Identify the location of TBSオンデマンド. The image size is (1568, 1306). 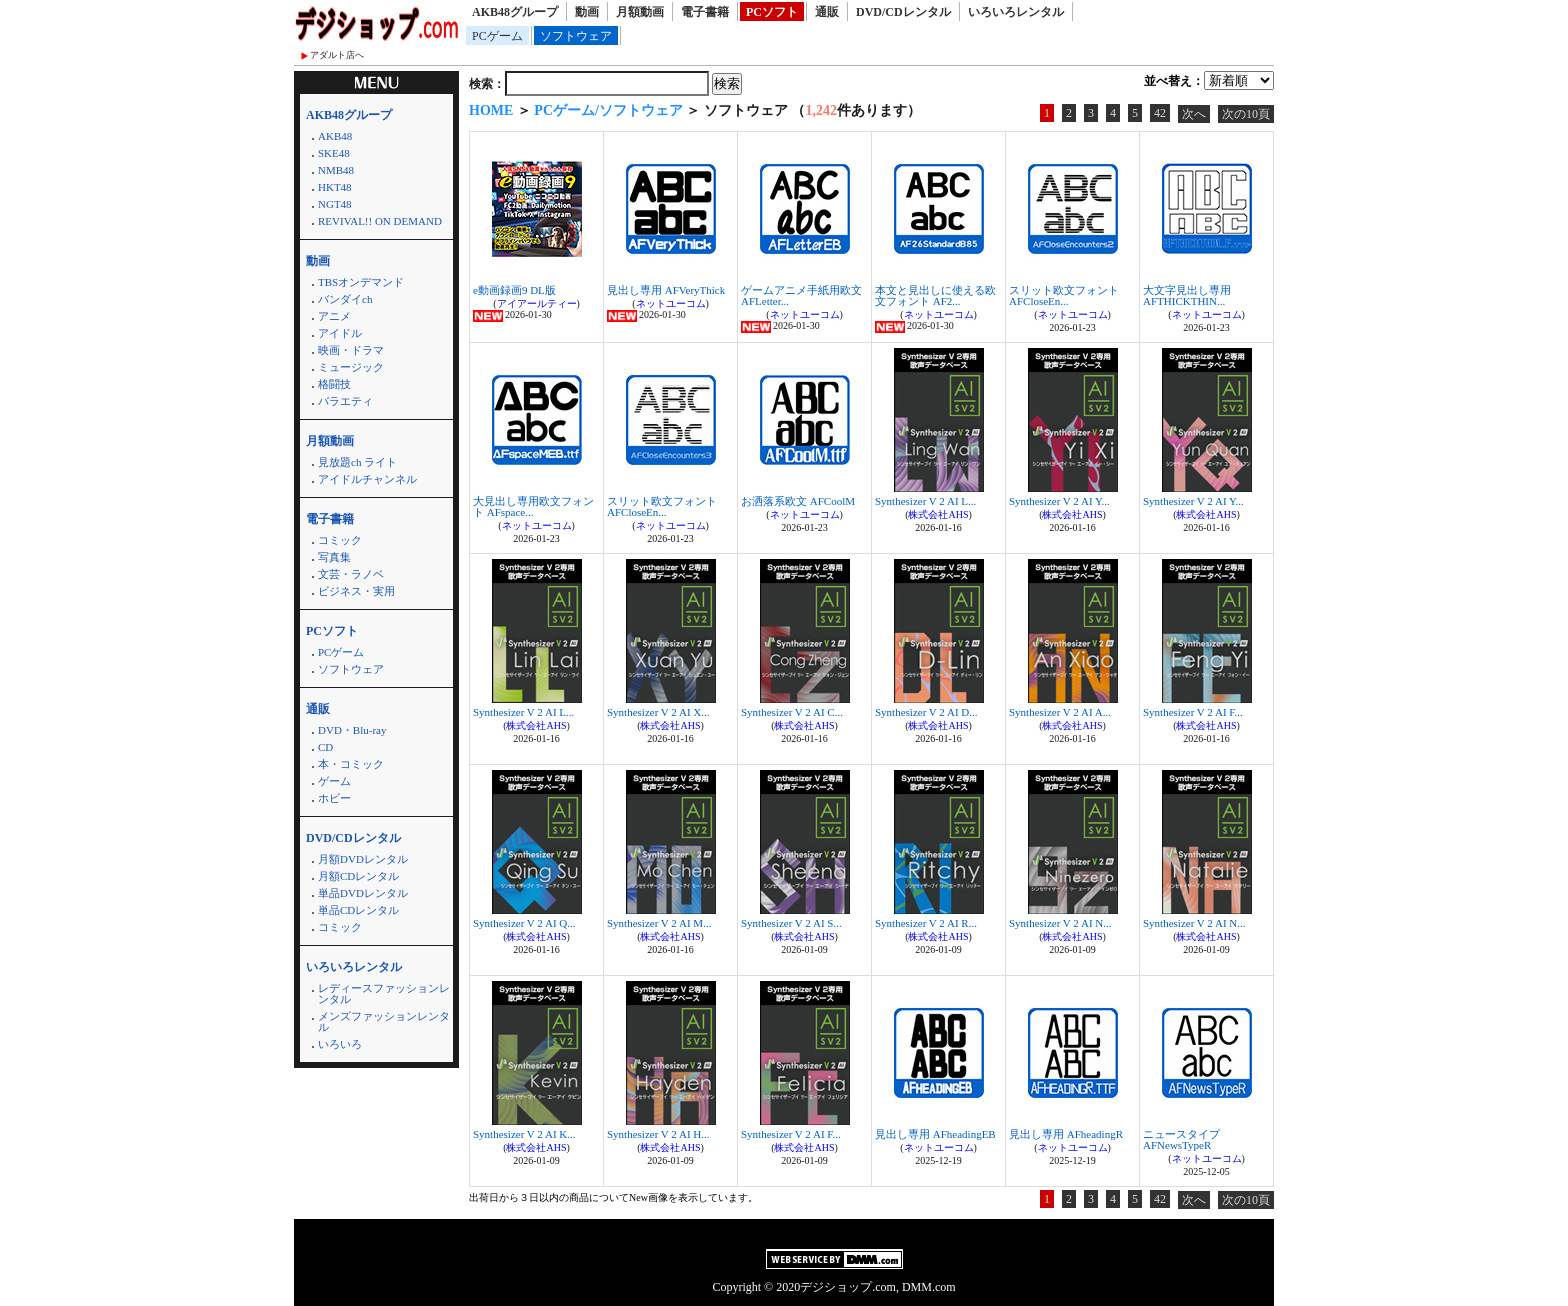
(361, 282).